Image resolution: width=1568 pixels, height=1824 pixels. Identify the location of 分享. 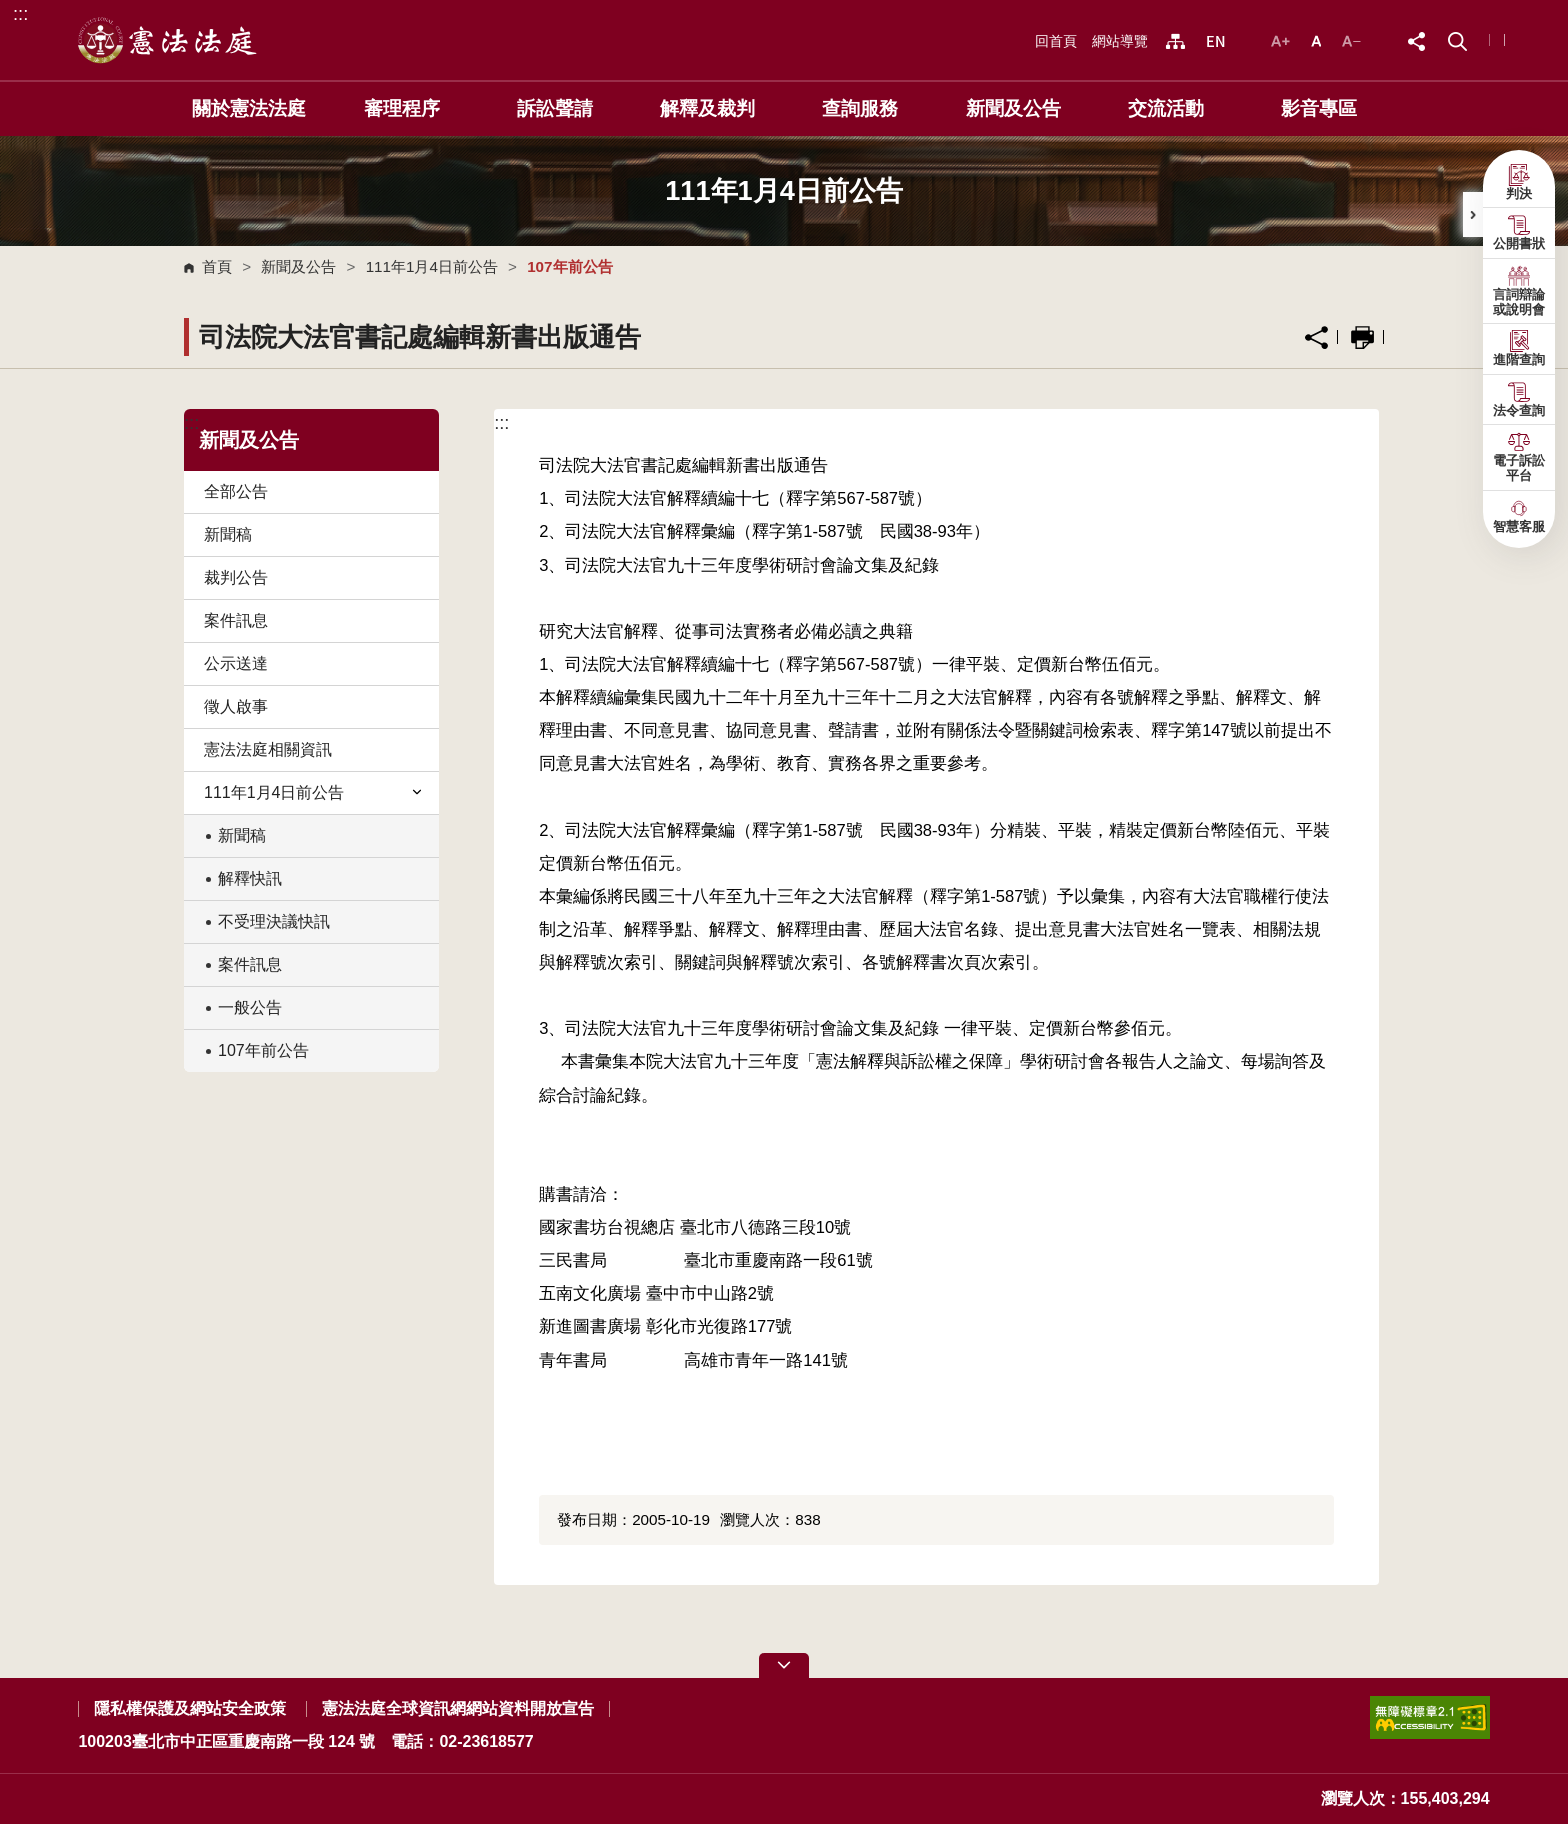
(1316, 337).